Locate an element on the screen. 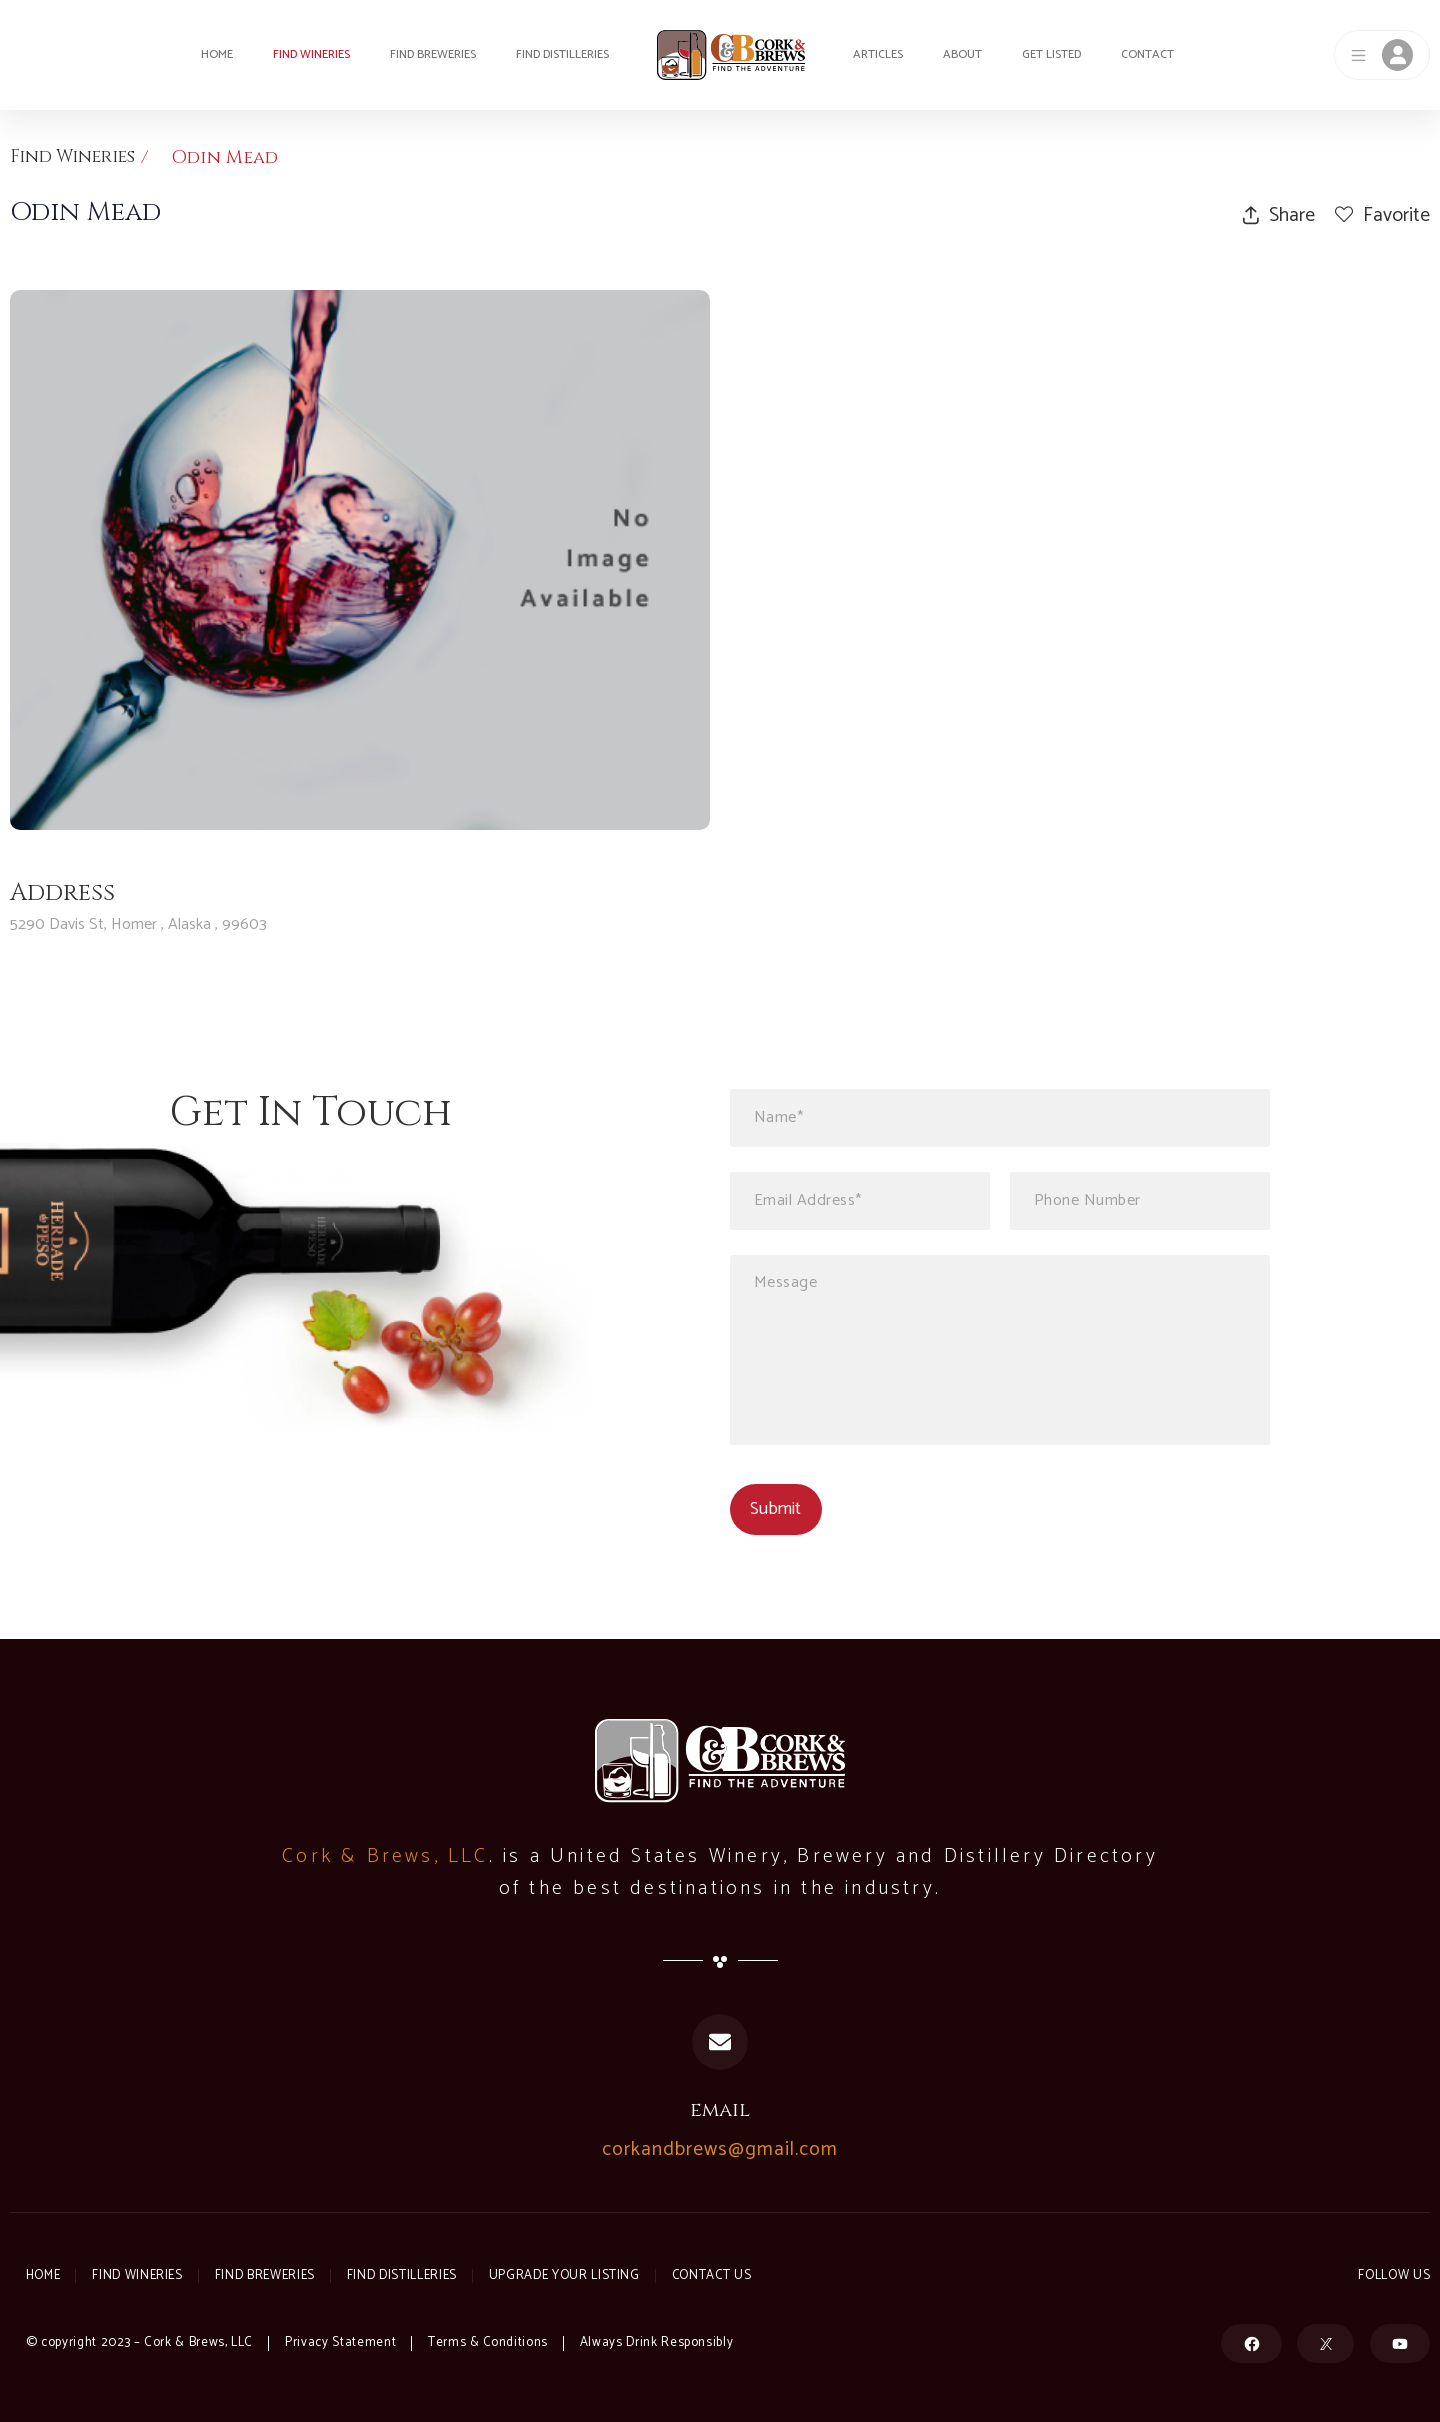  Articles is located at coordinates (878, 54).